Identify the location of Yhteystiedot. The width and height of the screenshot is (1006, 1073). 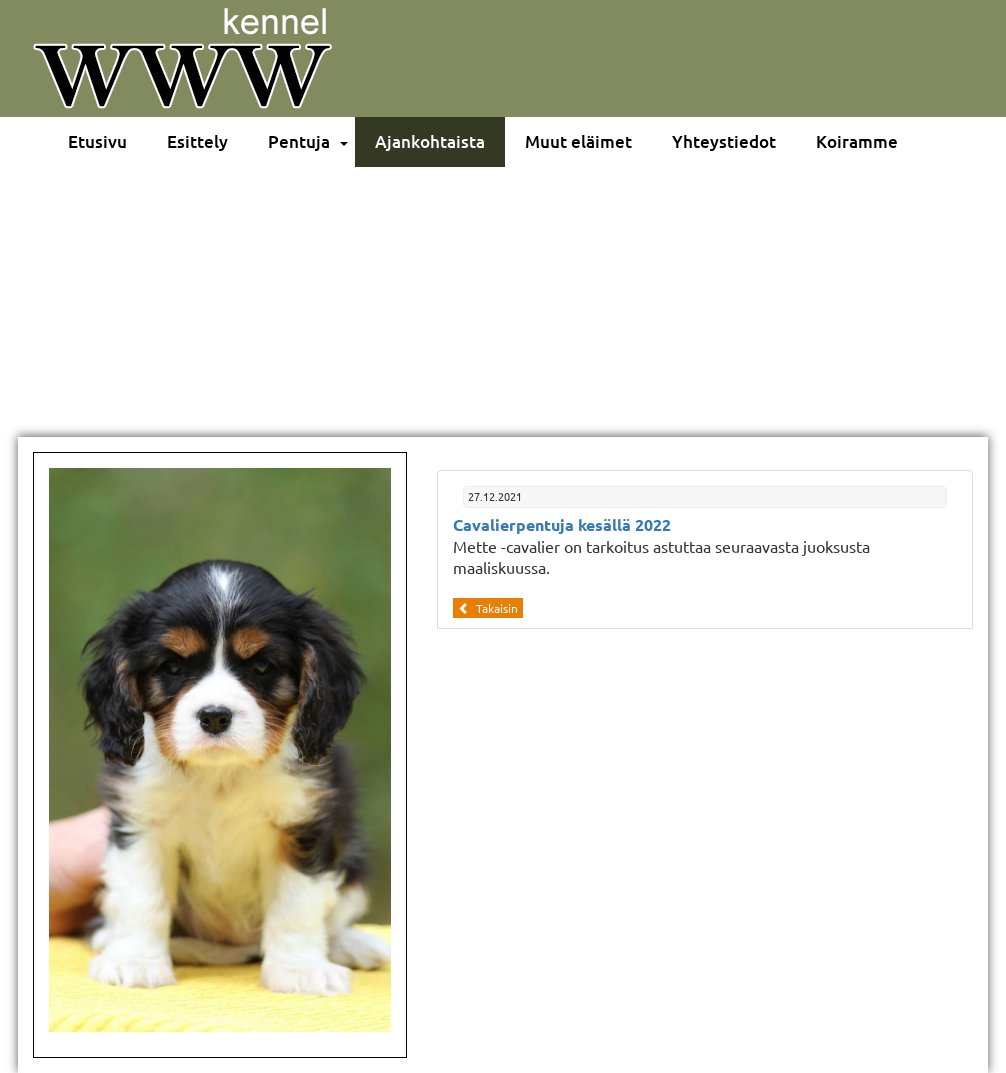
(724, 141).